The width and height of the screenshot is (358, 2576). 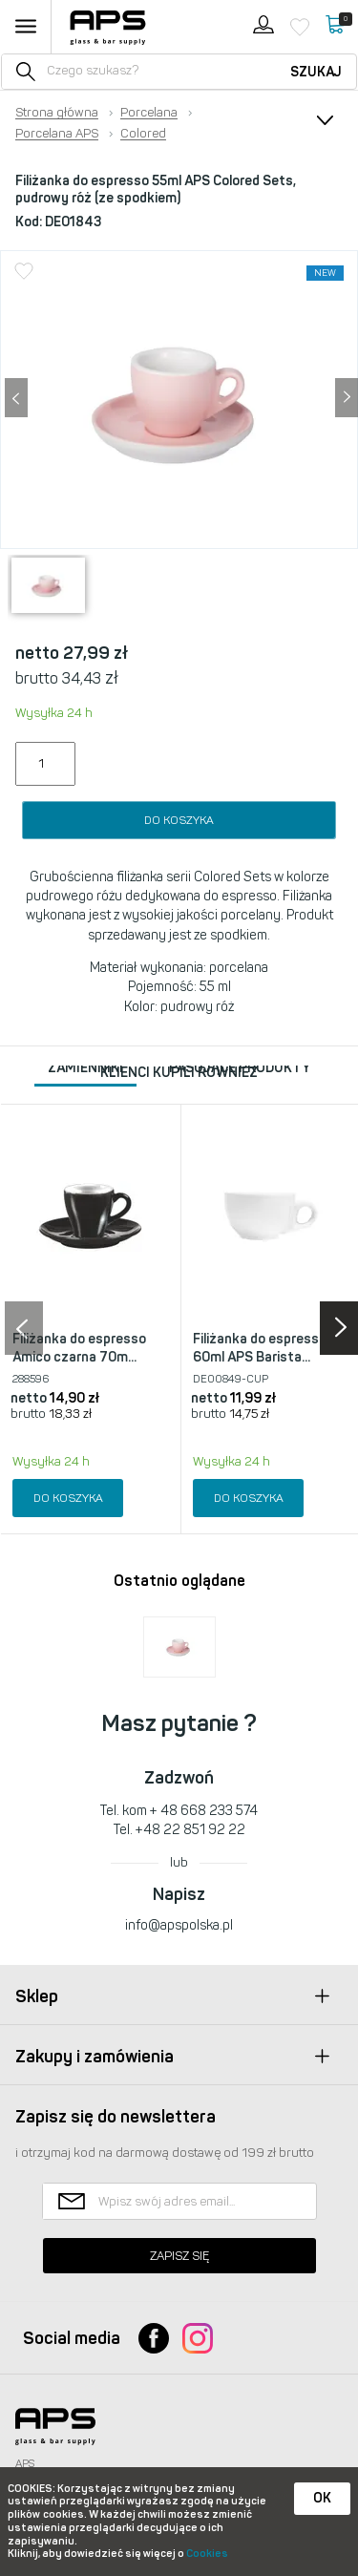 What do you see at coordinates (207, 2553) in the screenshot?
I see `Cookies` at bounding box center [207, 2553].